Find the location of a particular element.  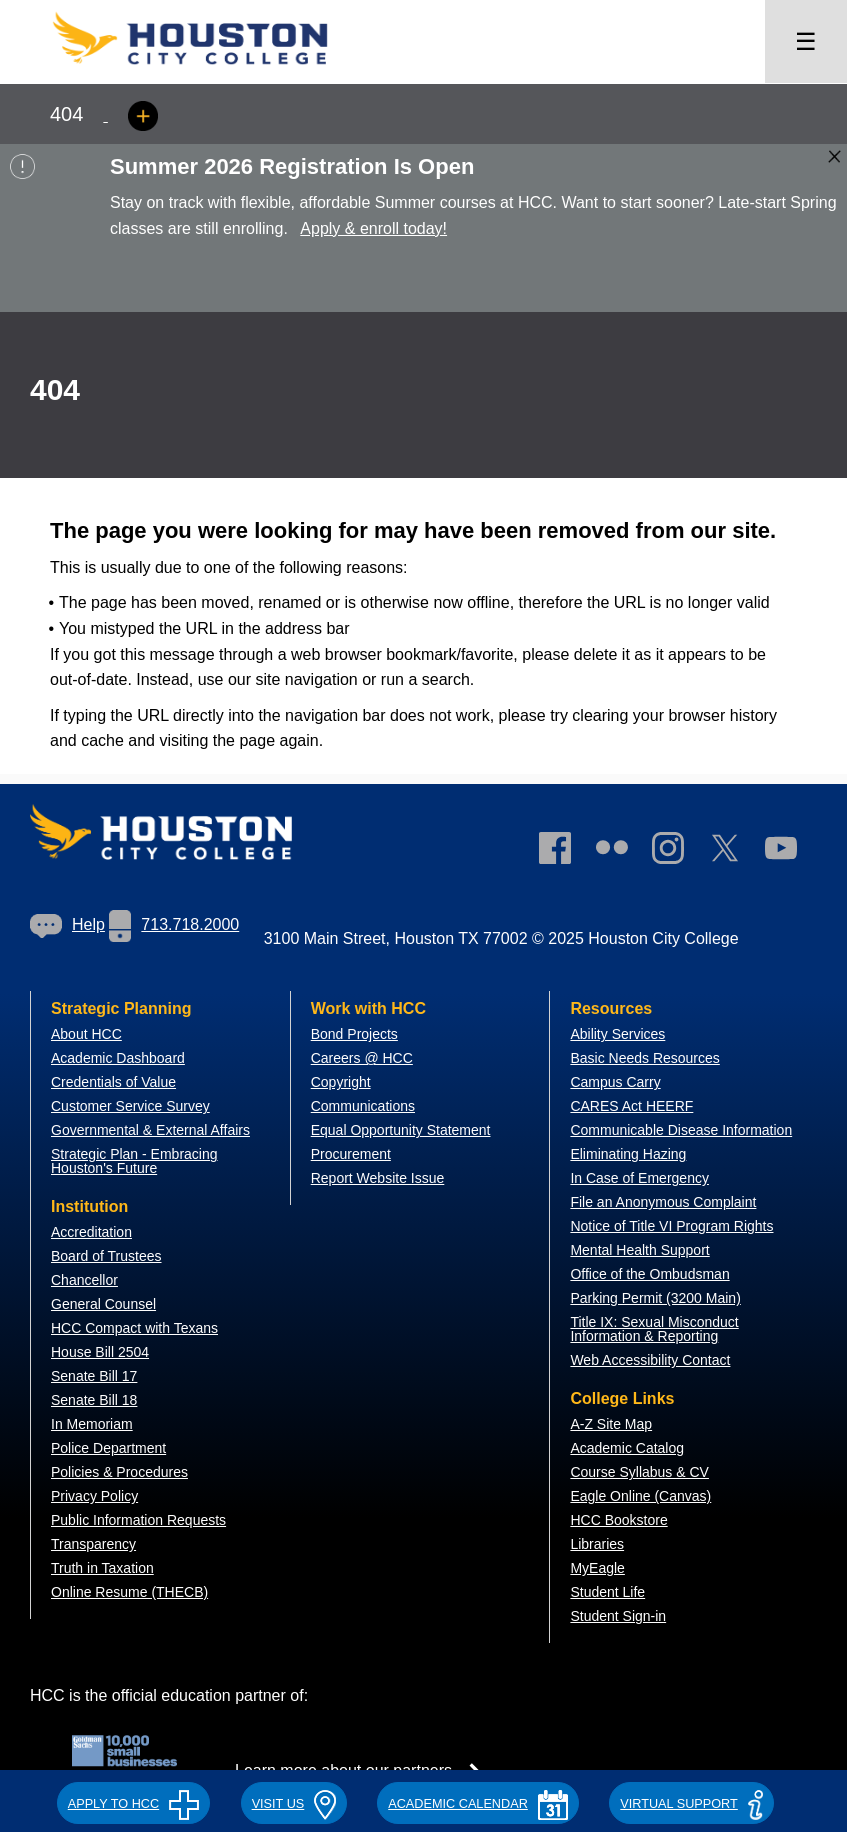

APPLY TO HCC is located at coordinates (133, 1804).